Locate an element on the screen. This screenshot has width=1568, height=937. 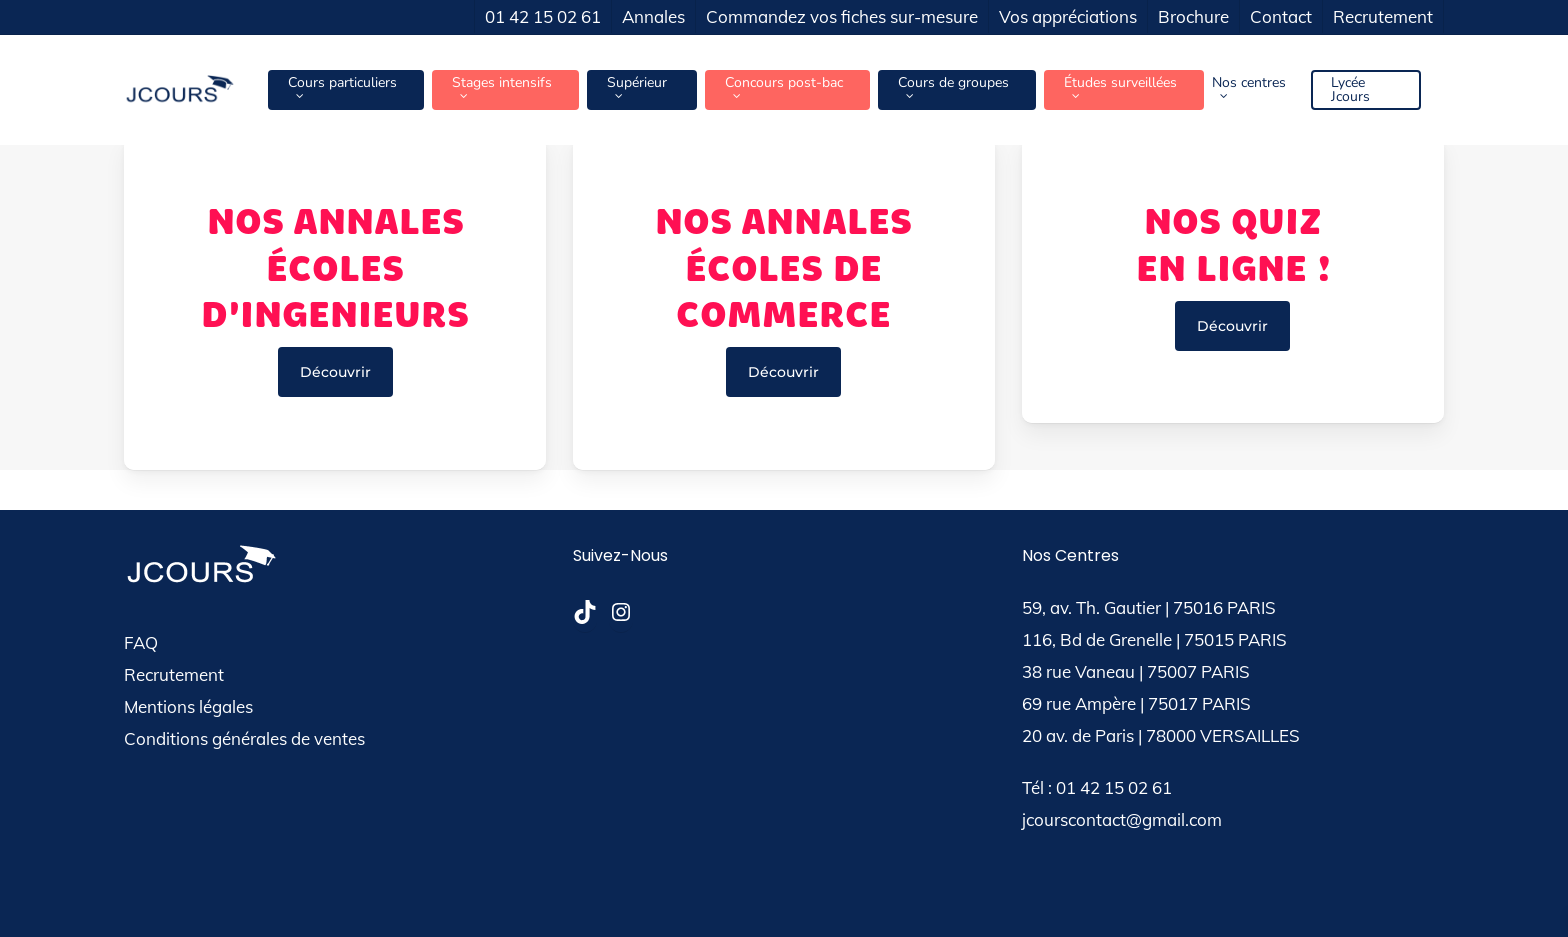
Conditions générales de ventes is located at coordinates (244, 738).